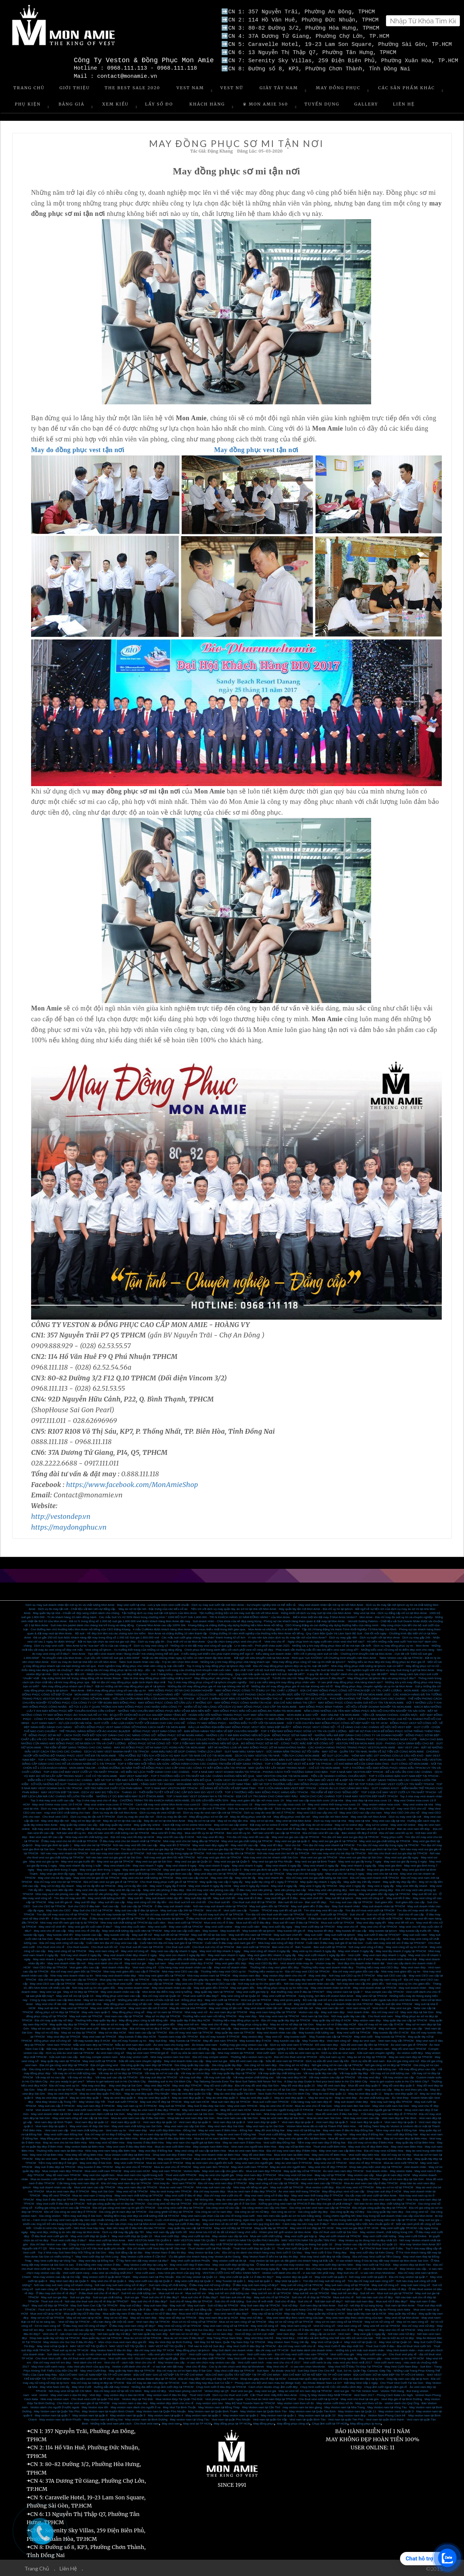  What do you see at coordinates (370, 2182) in the screenshot?
I see `Mua áo vest nam cao cấp ở đâu TPHCM` at bounding box center [370, 2182].